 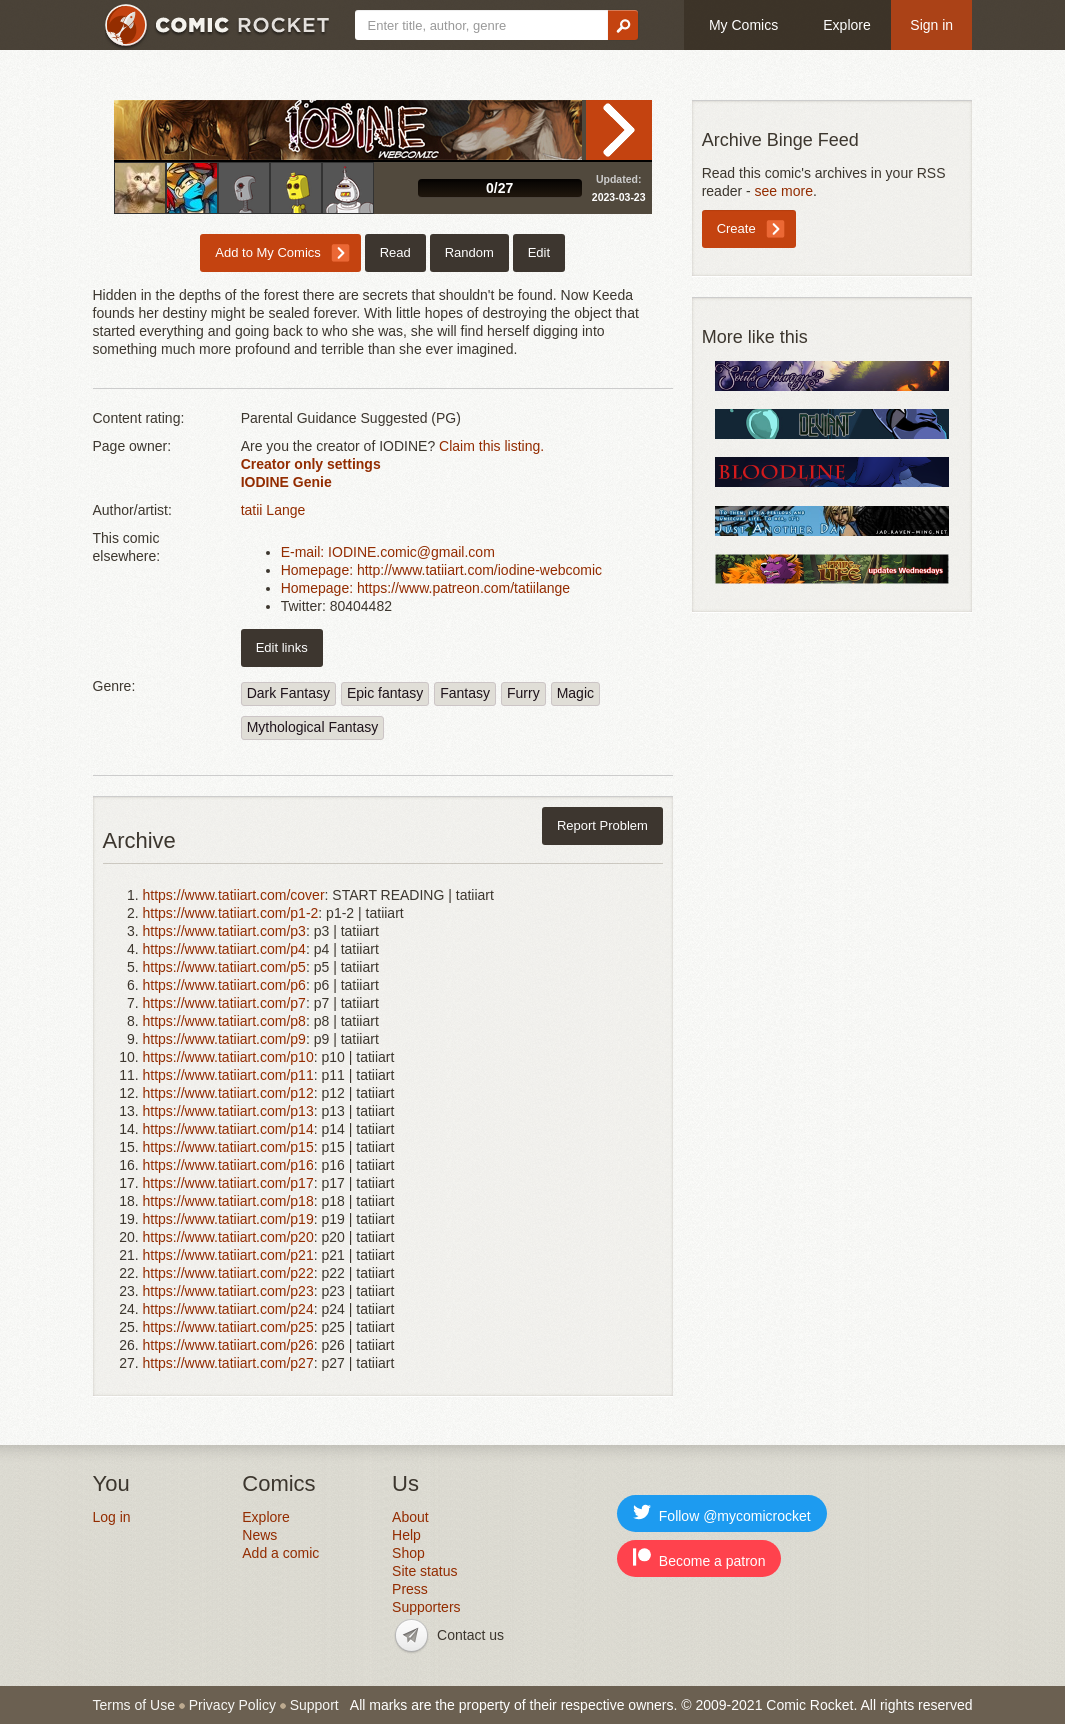 I want to click on Fantasy, so click(x=465, y=693).